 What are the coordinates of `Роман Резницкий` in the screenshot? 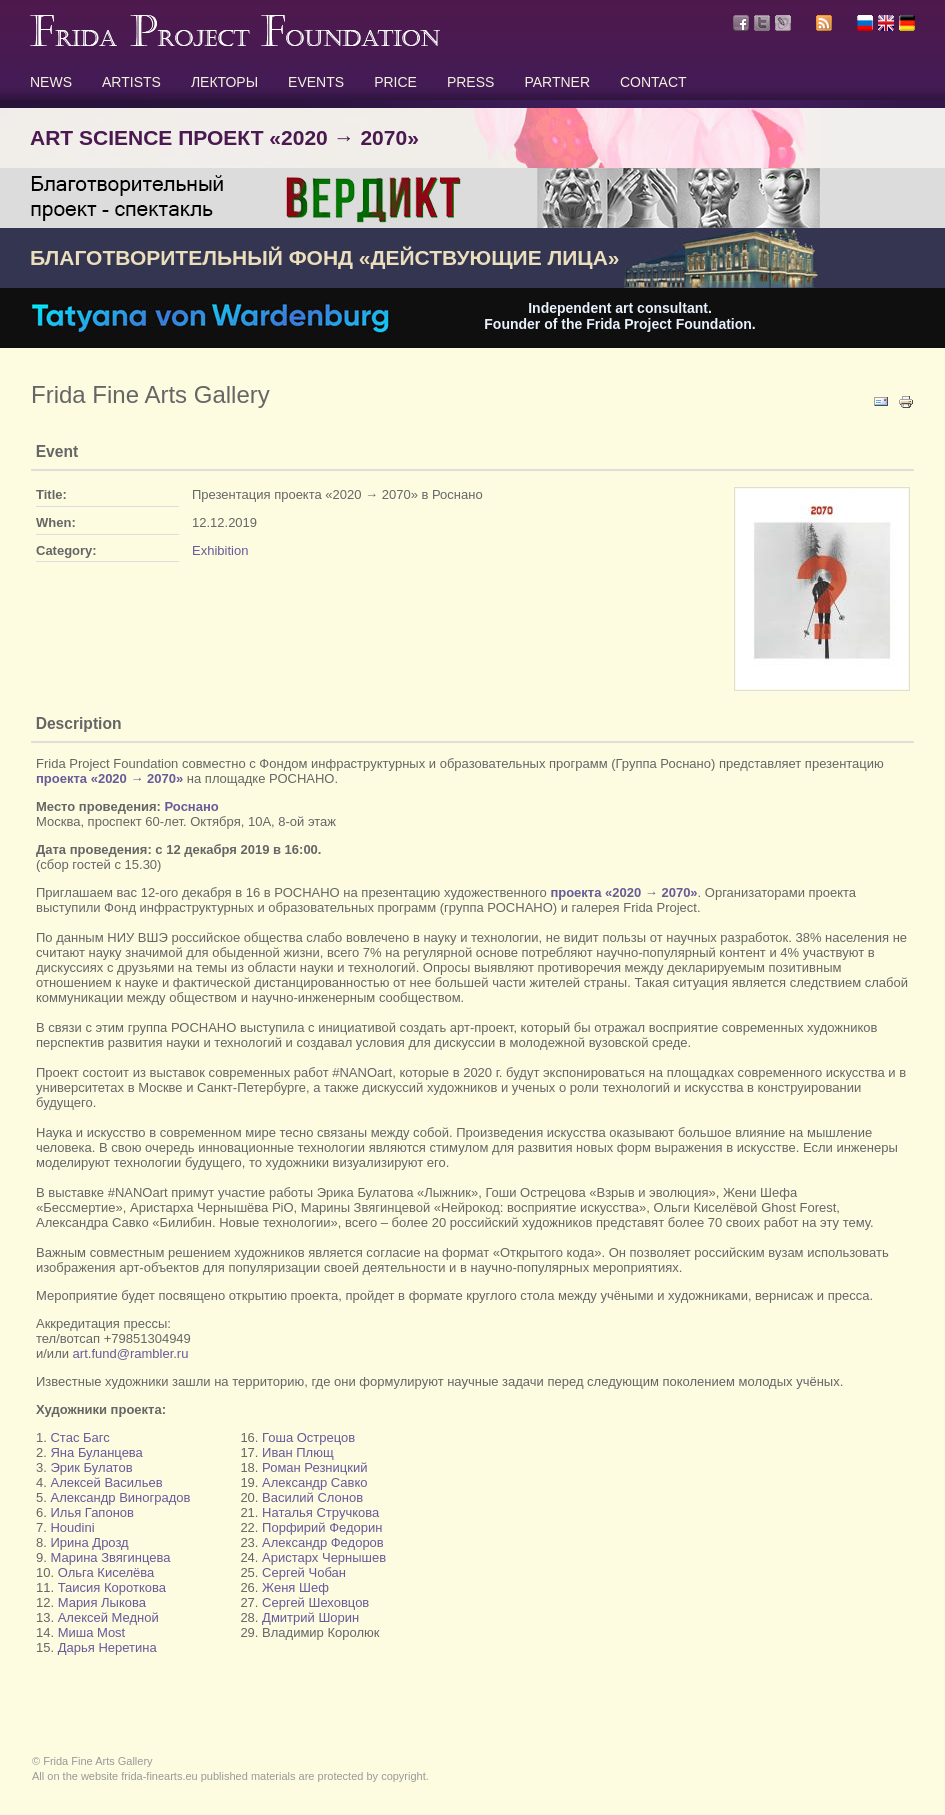 It's located at (312, 1467).